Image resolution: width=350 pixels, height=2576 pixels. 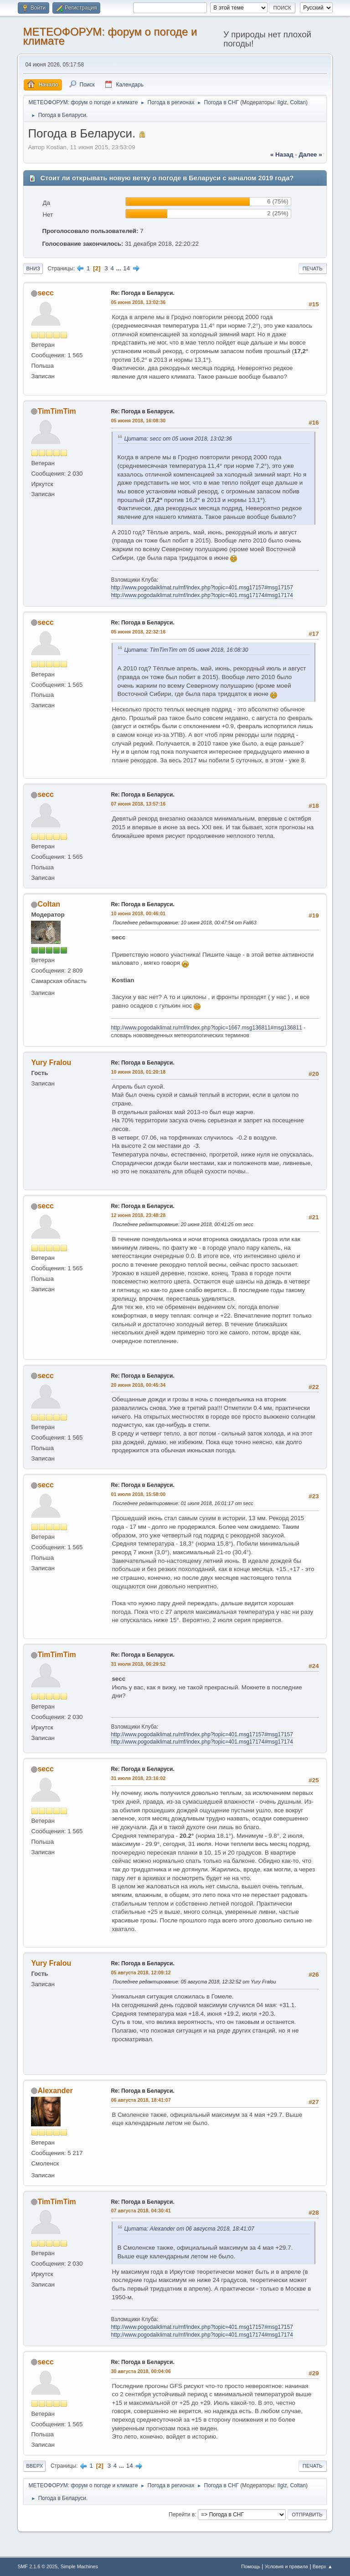 I want to click on 31 июля 2018, 23:16:02, so click(x=138, y=1778).